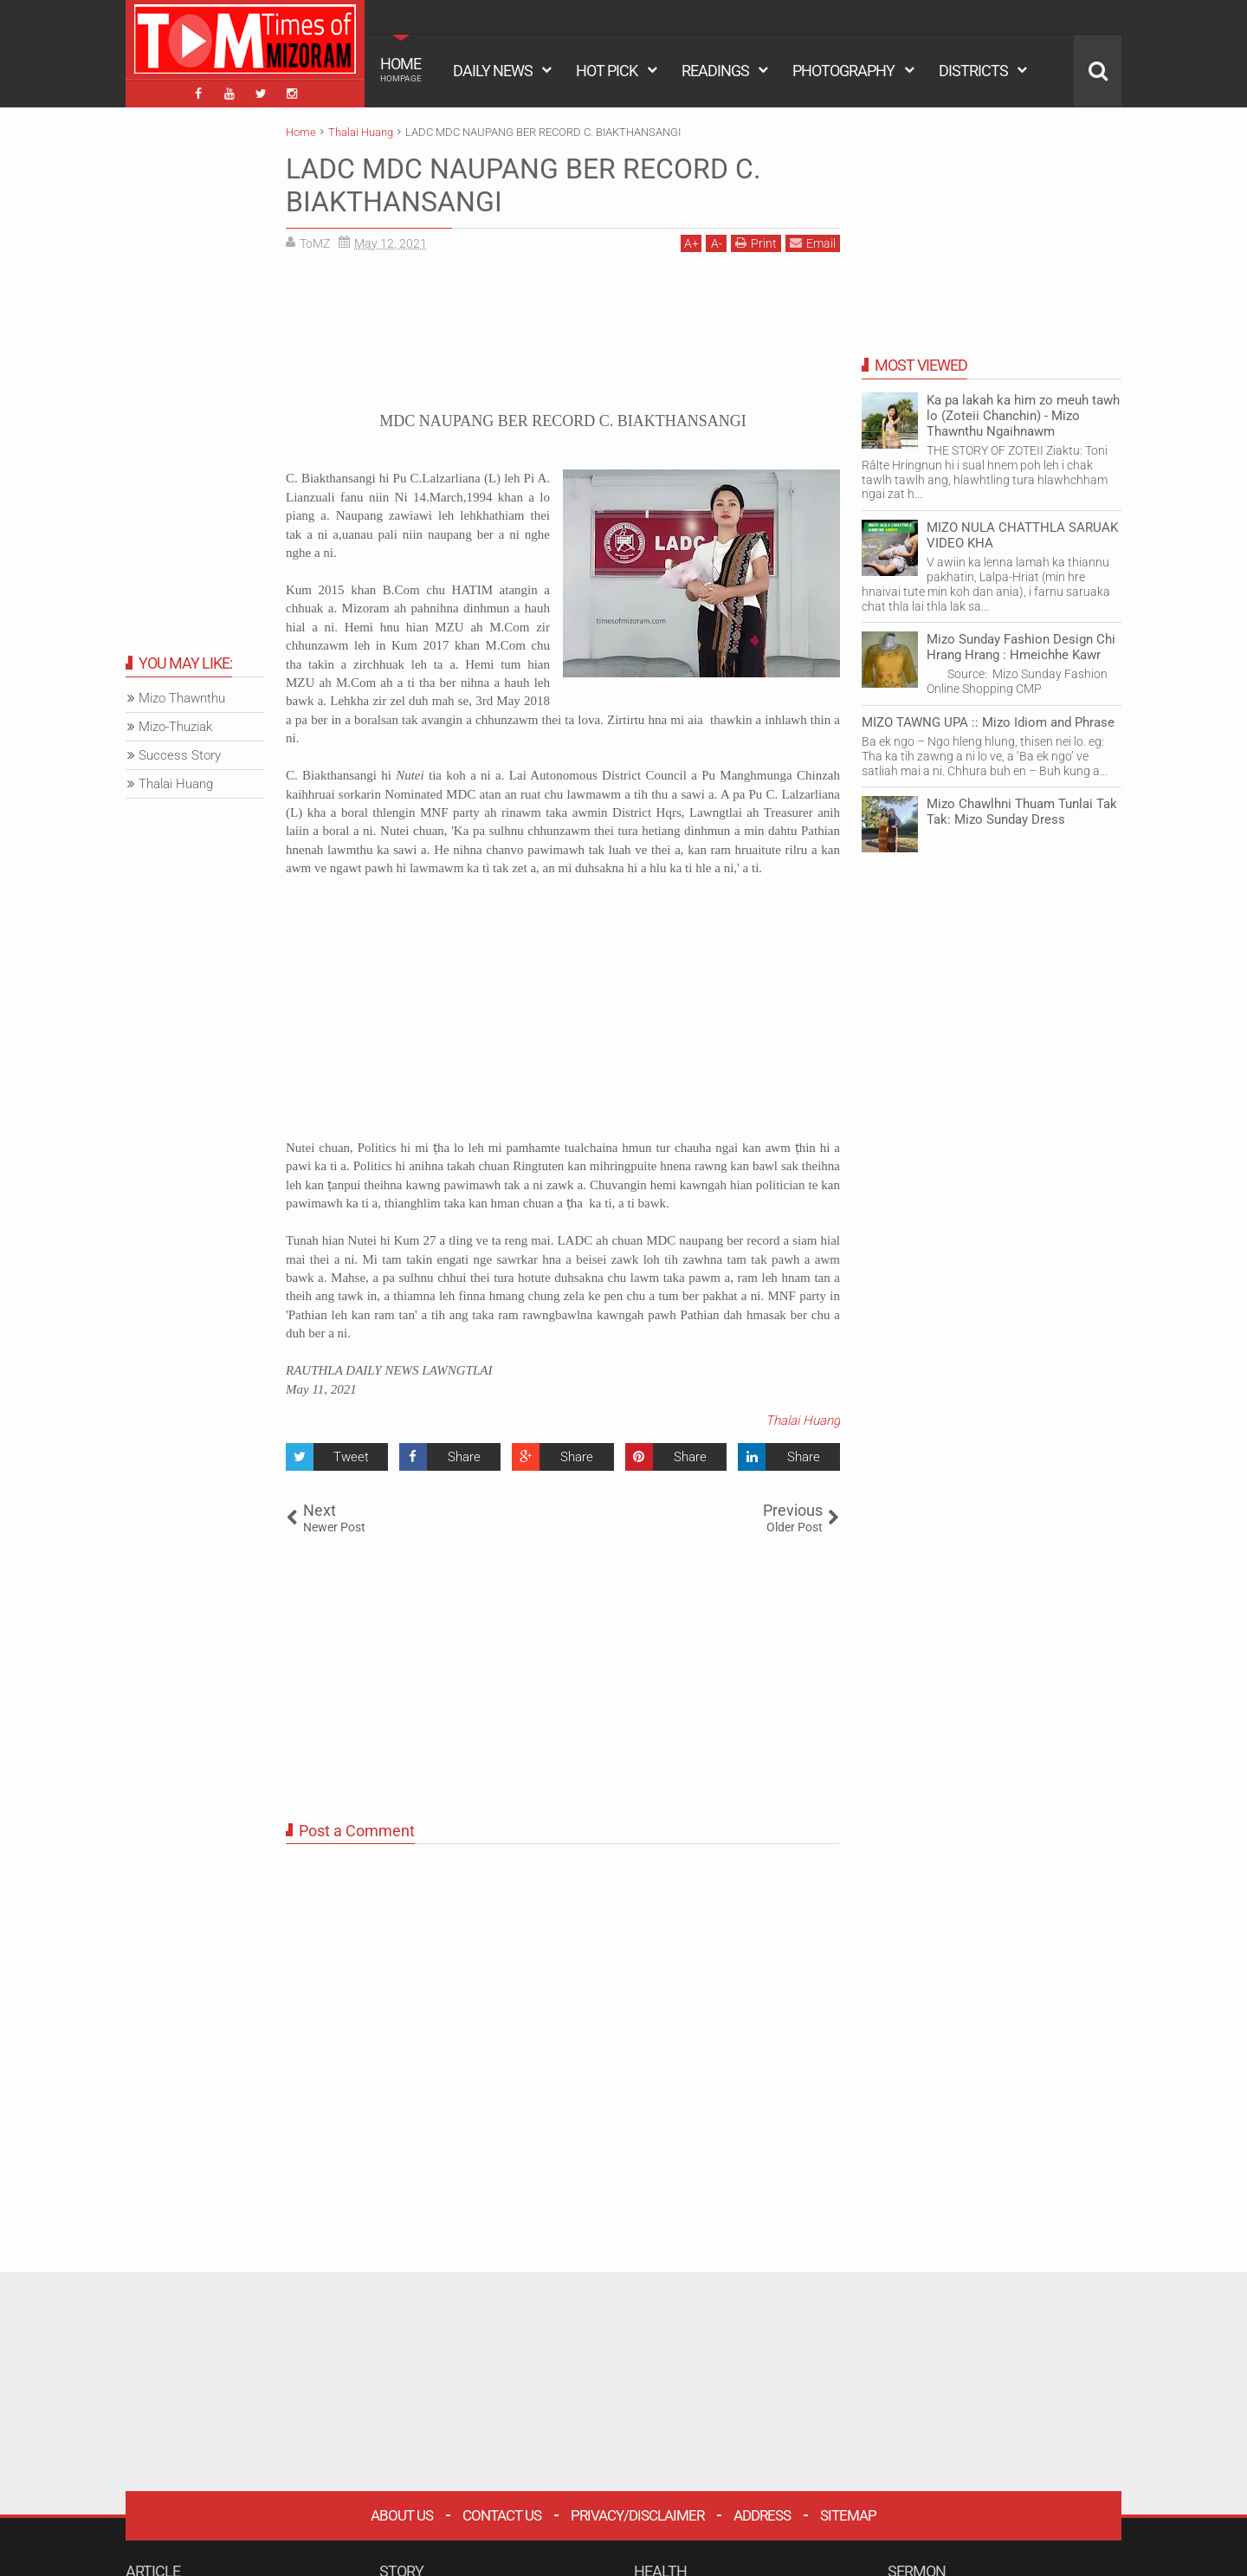  What do you see at coordinates (715, 70) in the screenshot?
I see `READINGS` at bounding box center [715, 70].